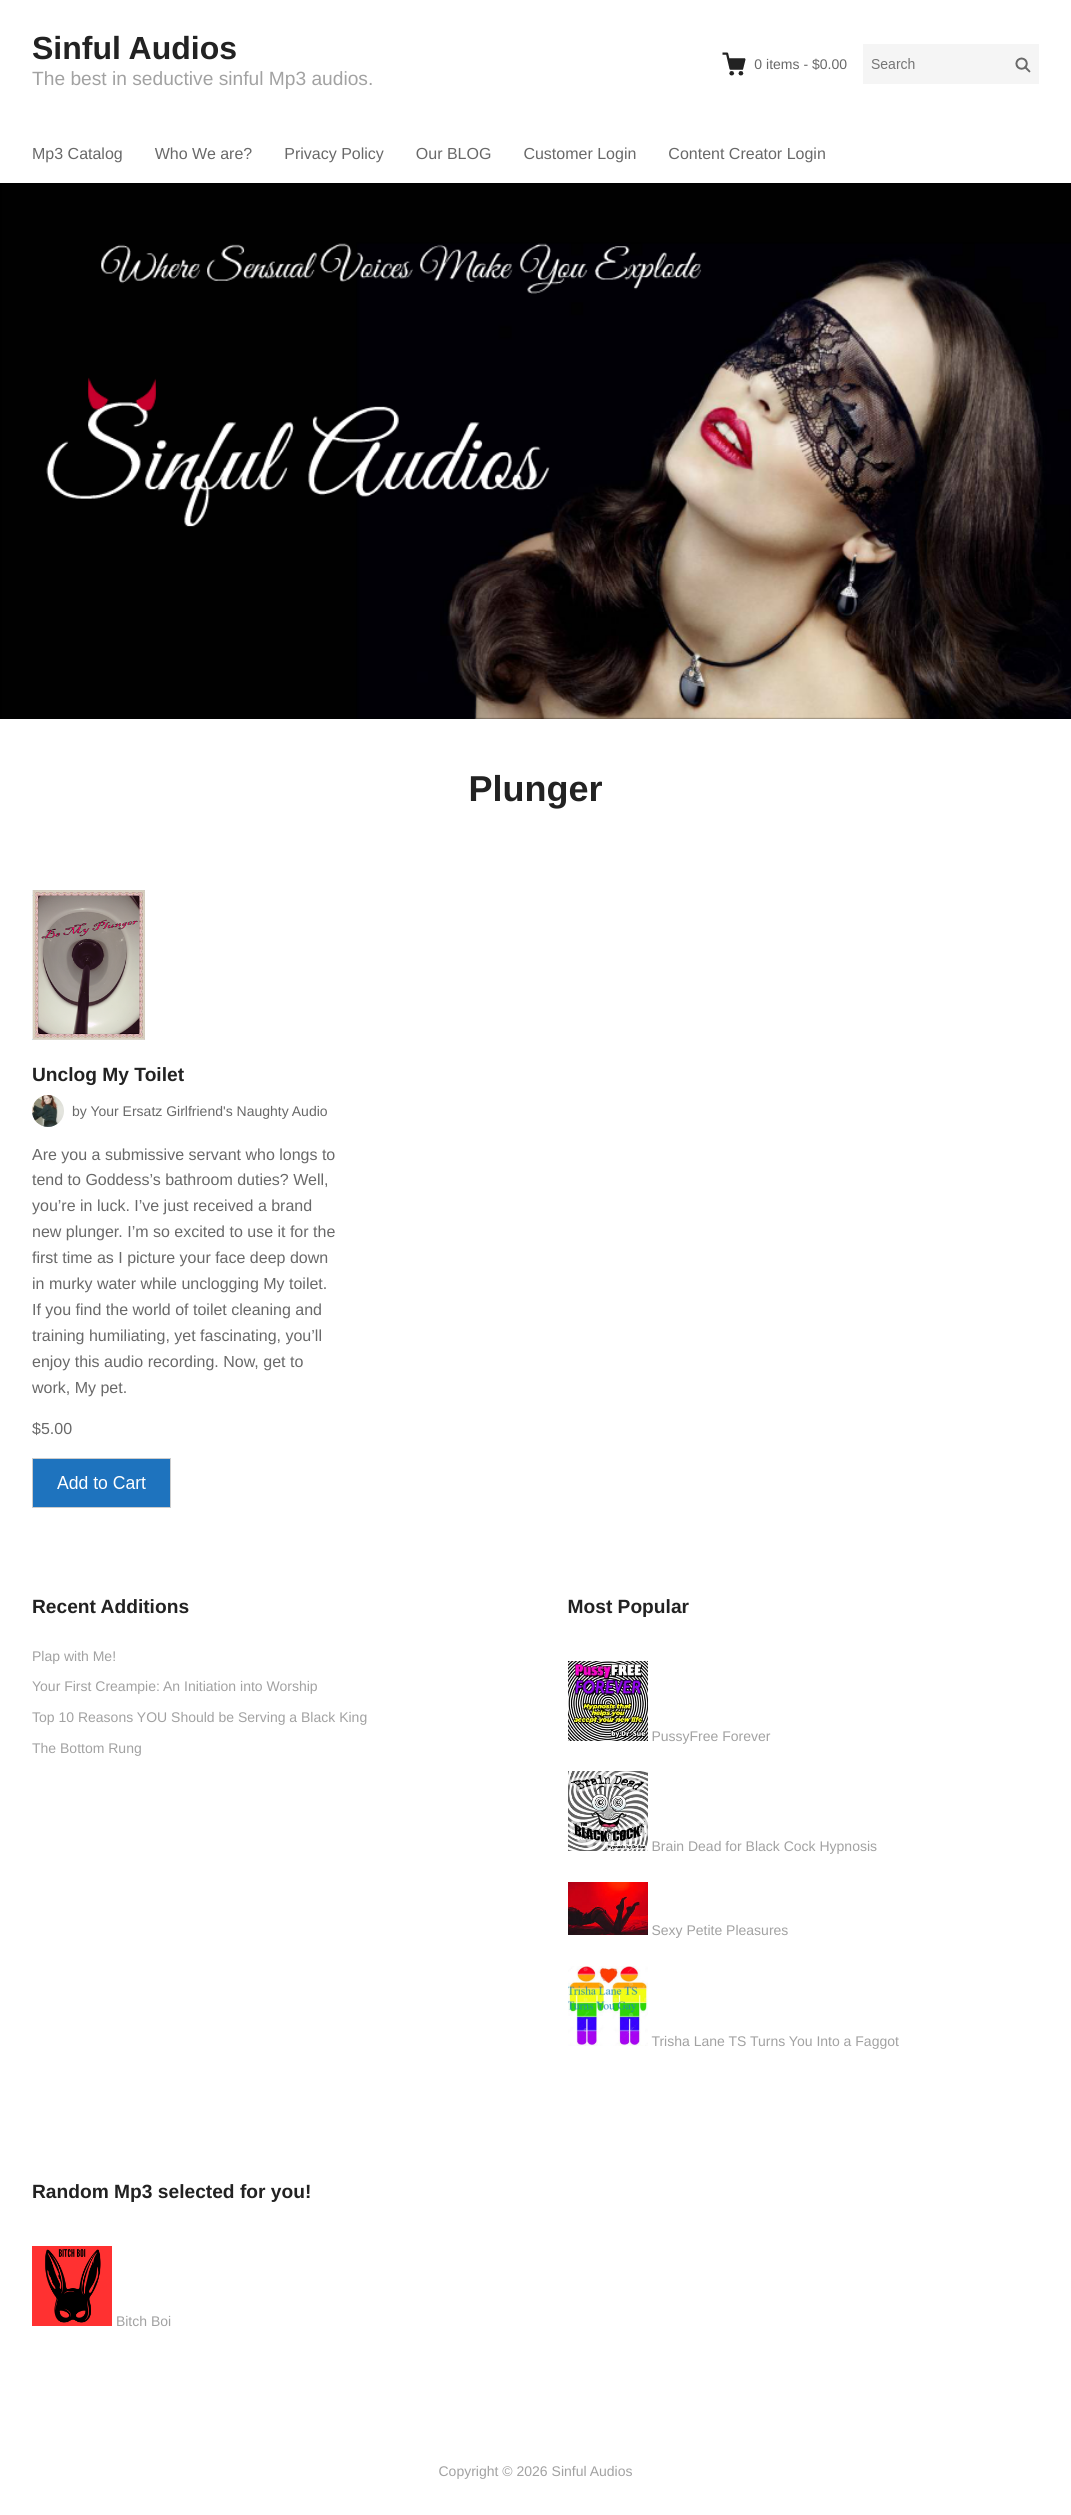 This screenshot has width=1071, height=2515. What do you see at coordinates (108, 1075) in the screenshot?
I see `Unclog My Toilet` at bounding box center [108, 1075].